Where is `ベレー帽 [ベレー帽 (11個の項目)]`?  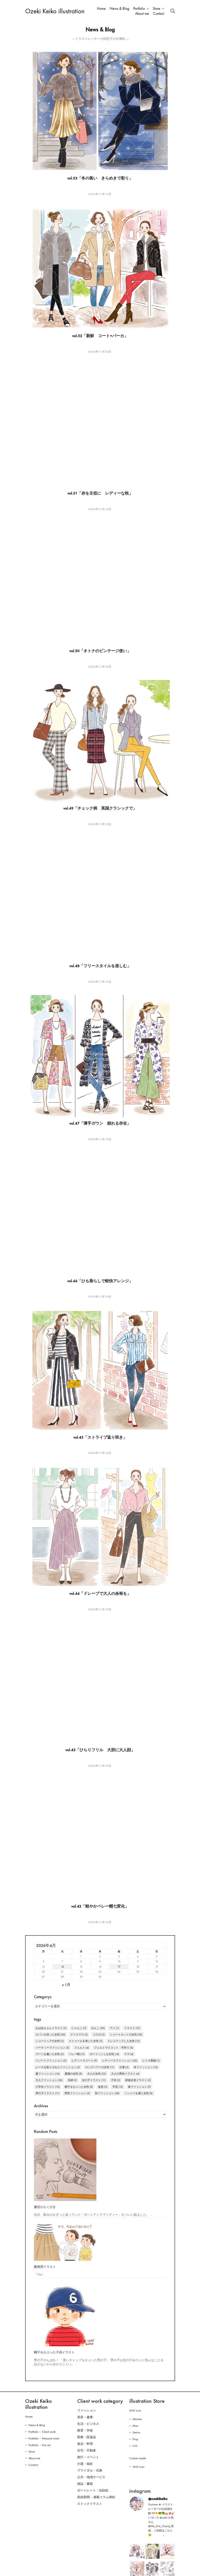 ベレー帽 [ベレー帽 (11個の項目)] is located at coordinates (76, 2054).